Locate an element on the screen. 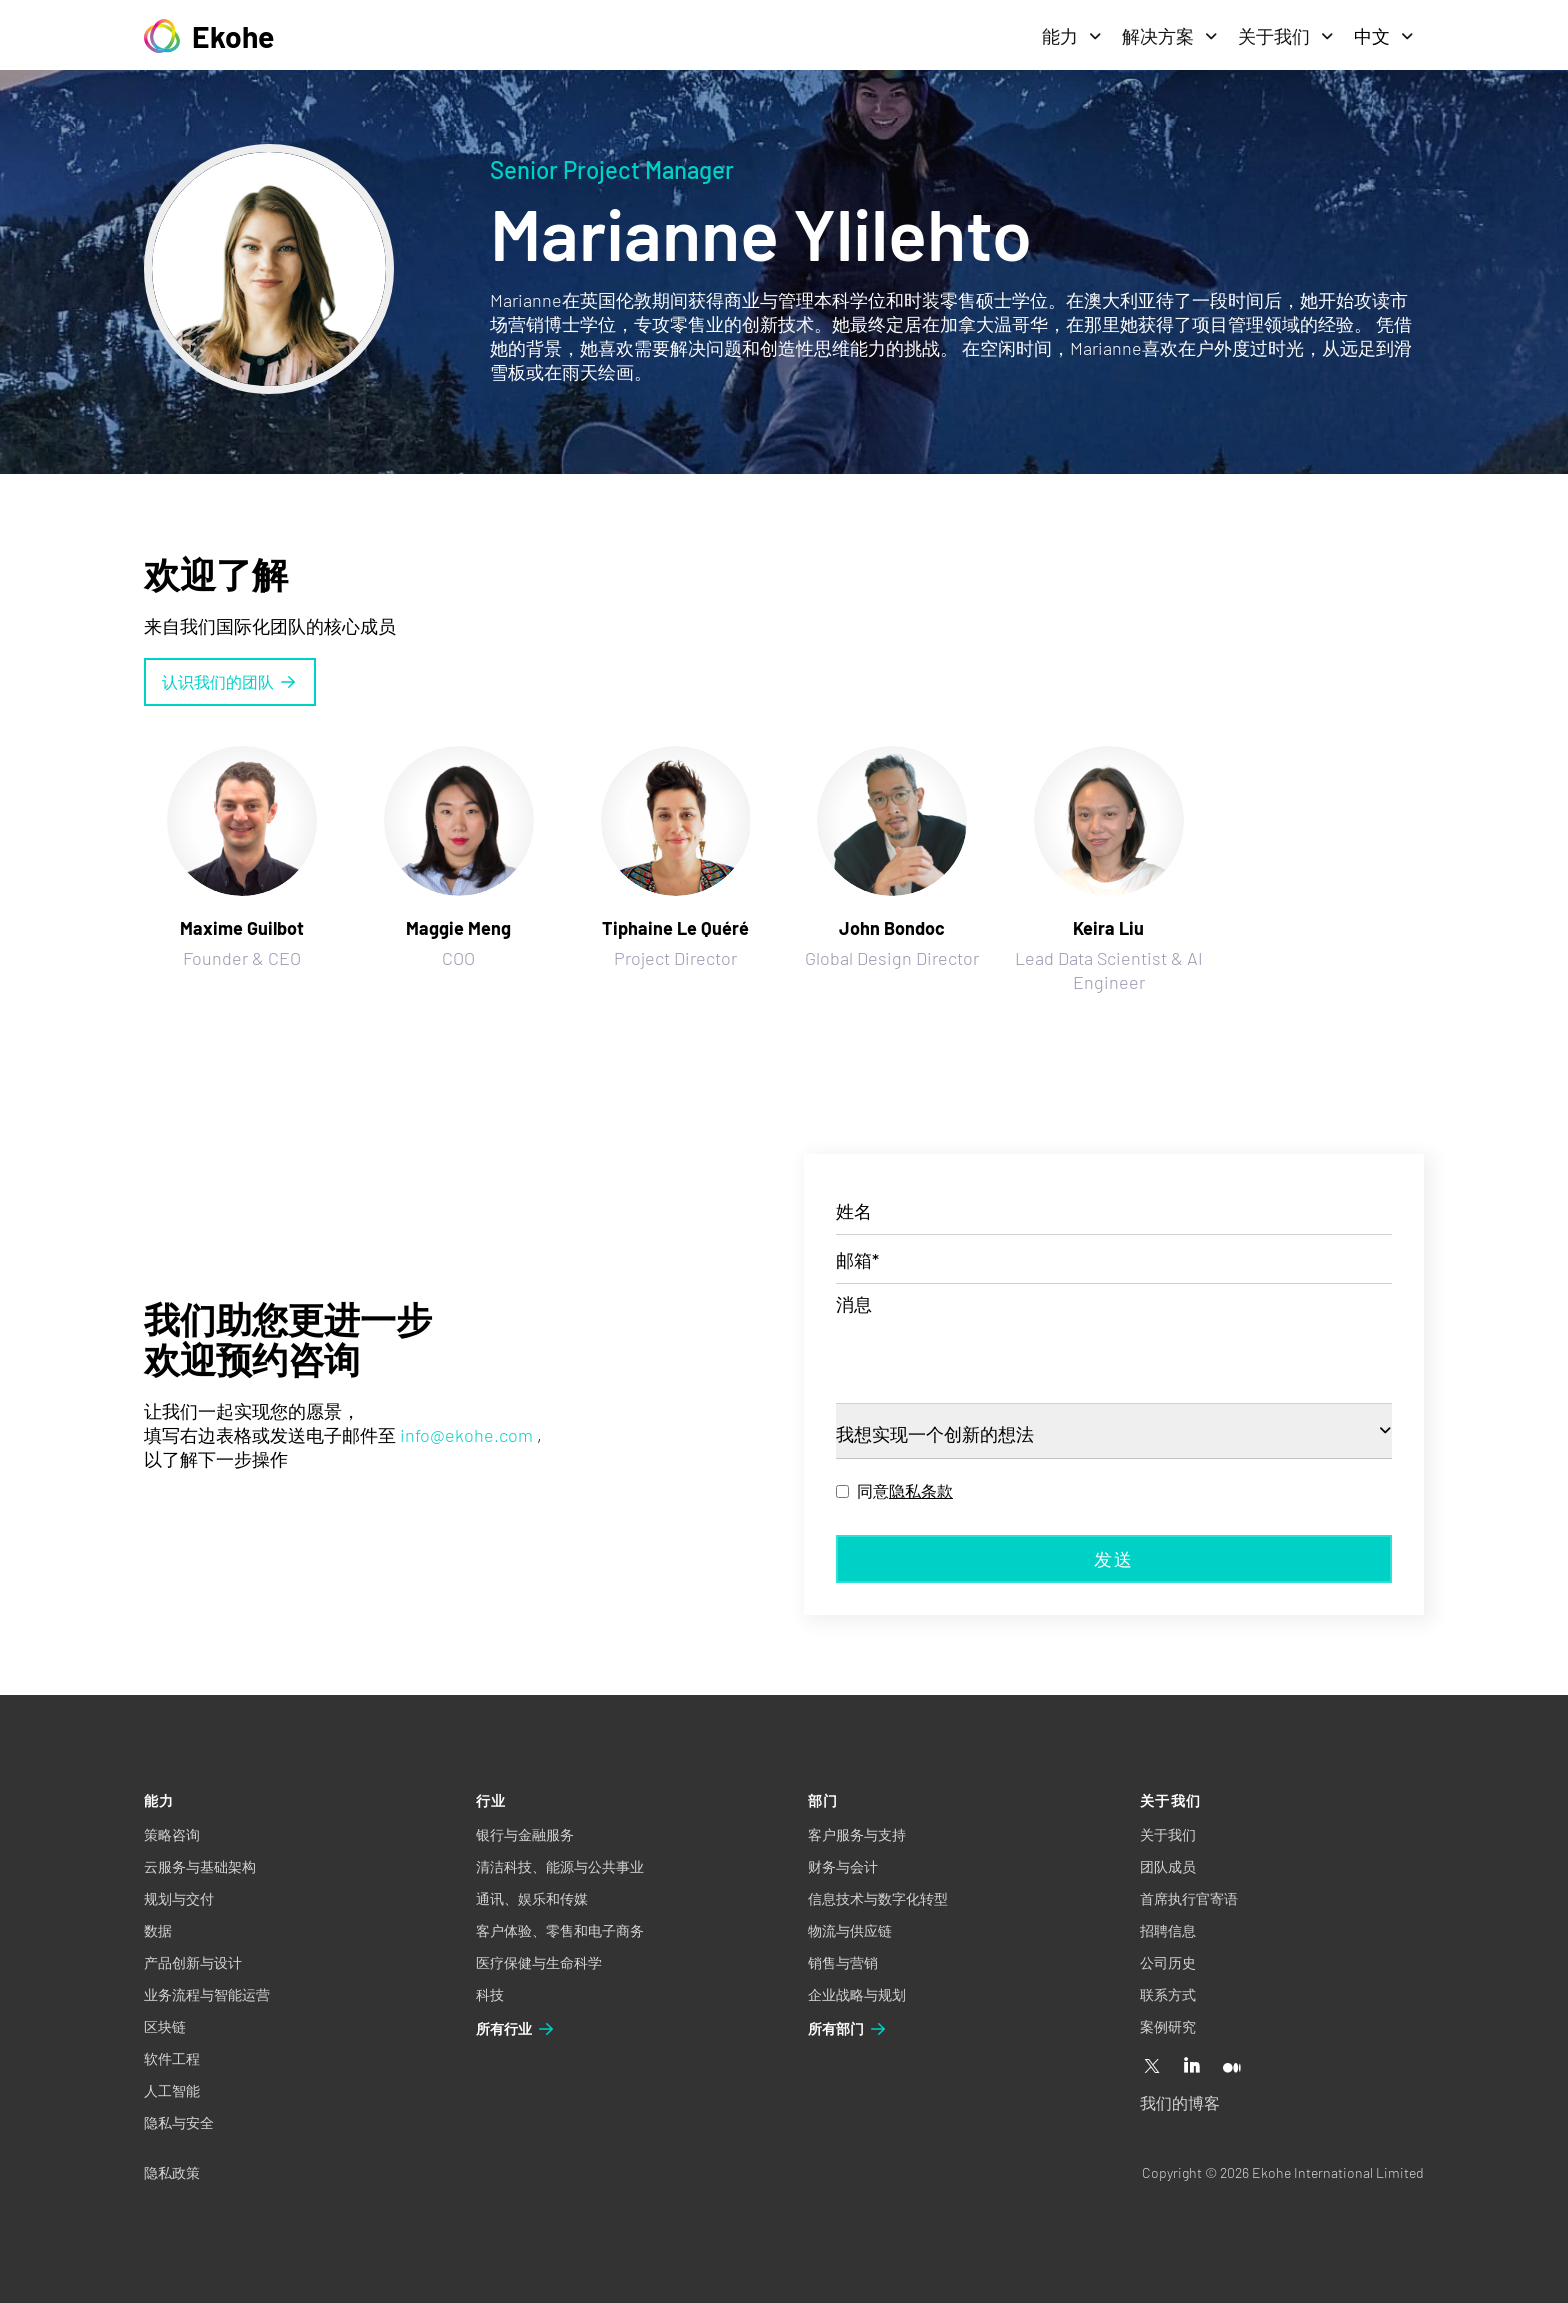 This screenshot has height=2303, width=1568. 业务流程与智能运营 is located at coordinates (207, 1994).